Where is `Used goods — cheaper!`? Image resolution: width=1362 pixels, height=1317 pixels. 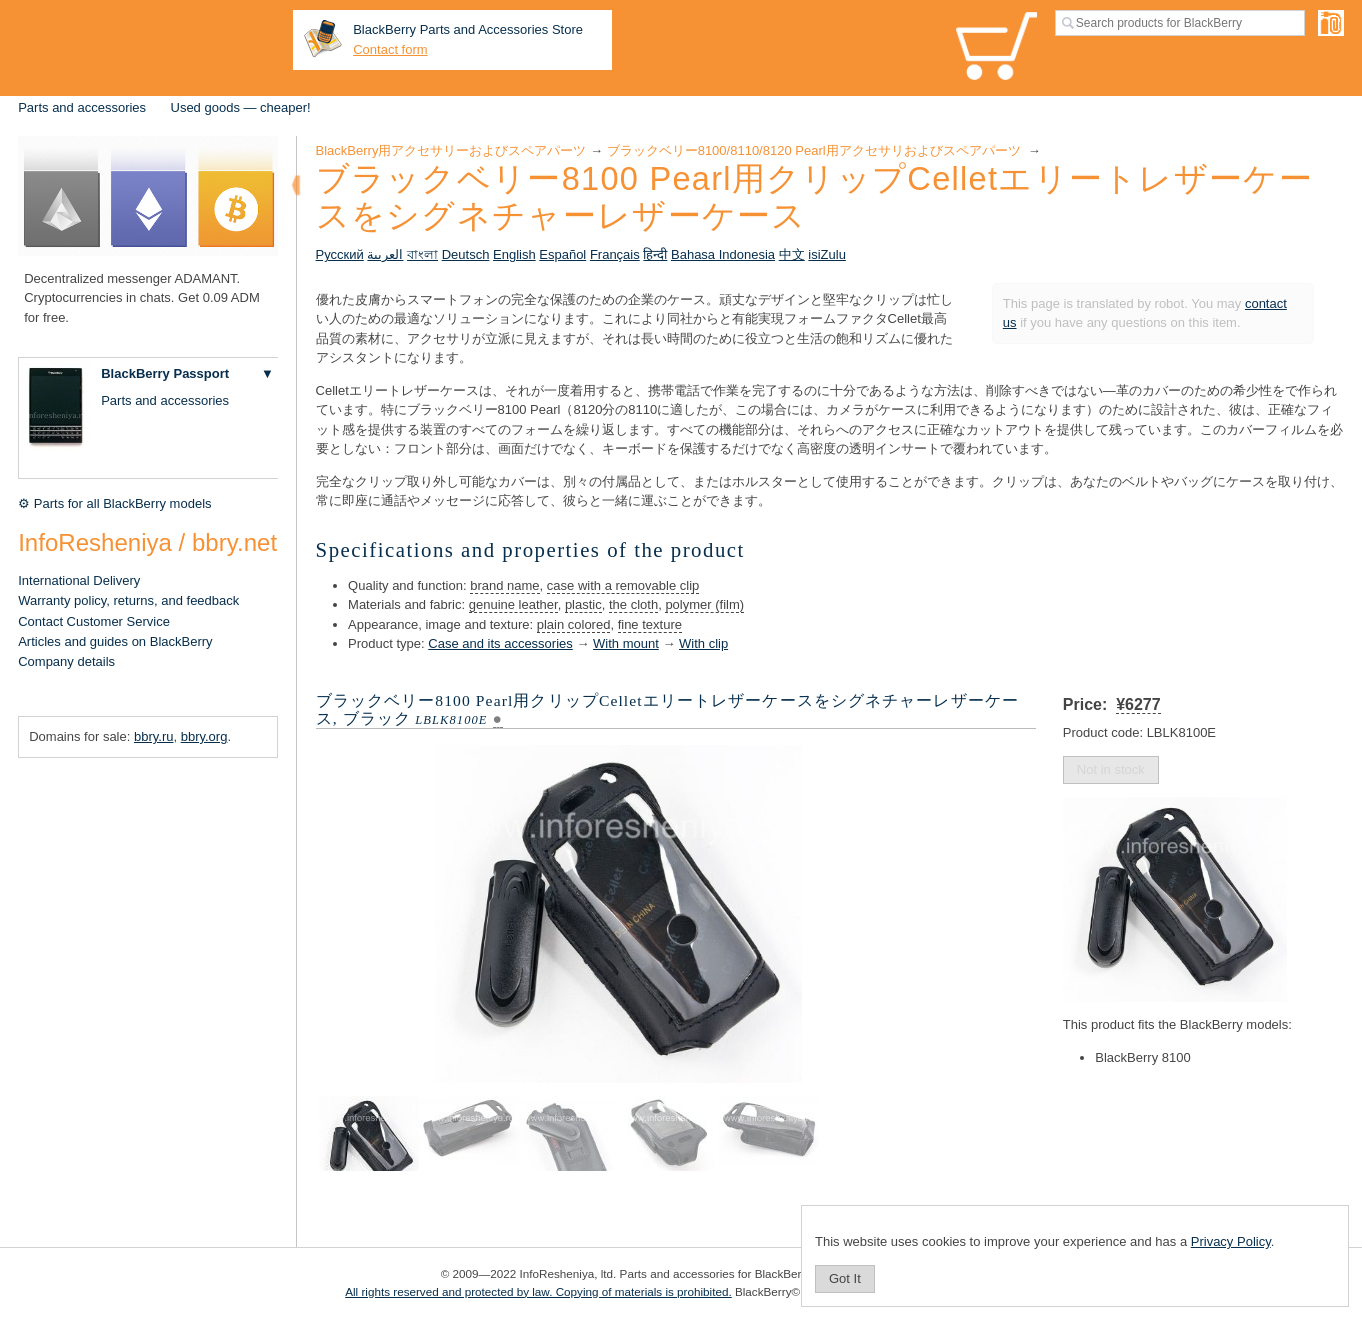
Used goods — cheaper! is located at coordinates (241, 107).